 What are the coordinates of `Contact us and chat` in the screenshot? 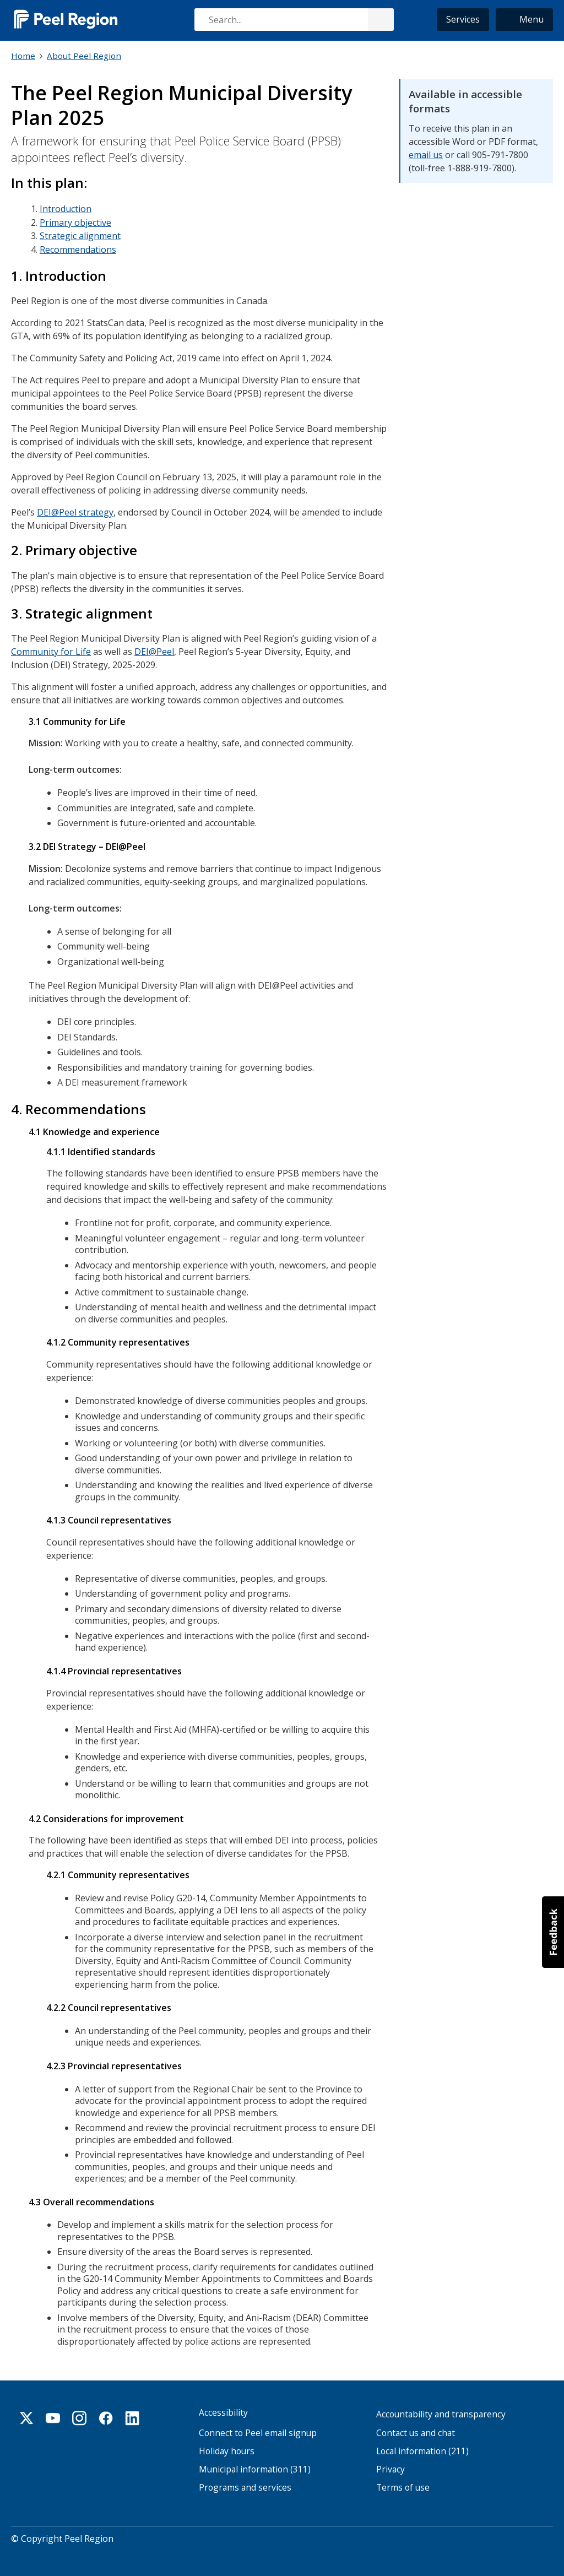 It's located at (415, 2428).